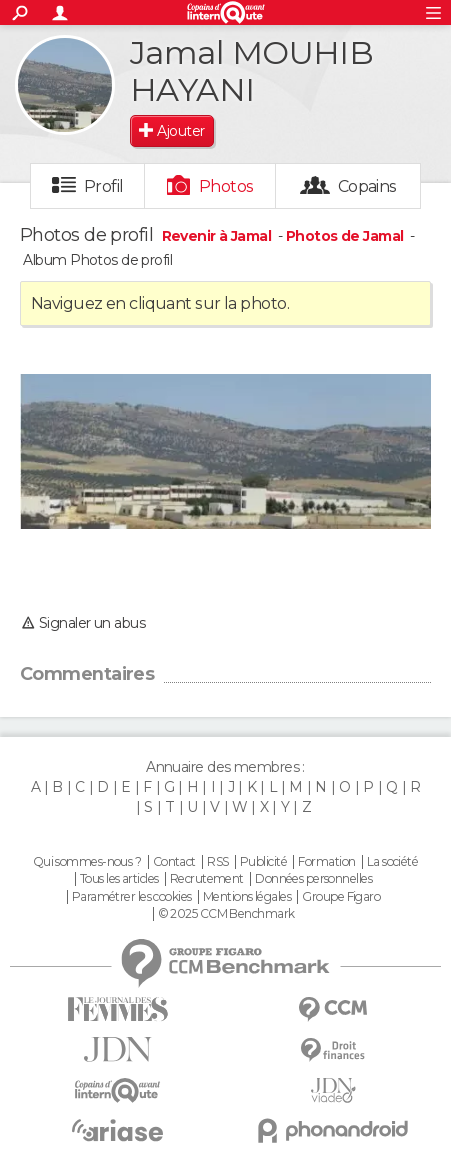 The image size is (451, 1173). Describe the element at coordinates (313, 879) in the screenshot. I see `Données personnelles` at that location.